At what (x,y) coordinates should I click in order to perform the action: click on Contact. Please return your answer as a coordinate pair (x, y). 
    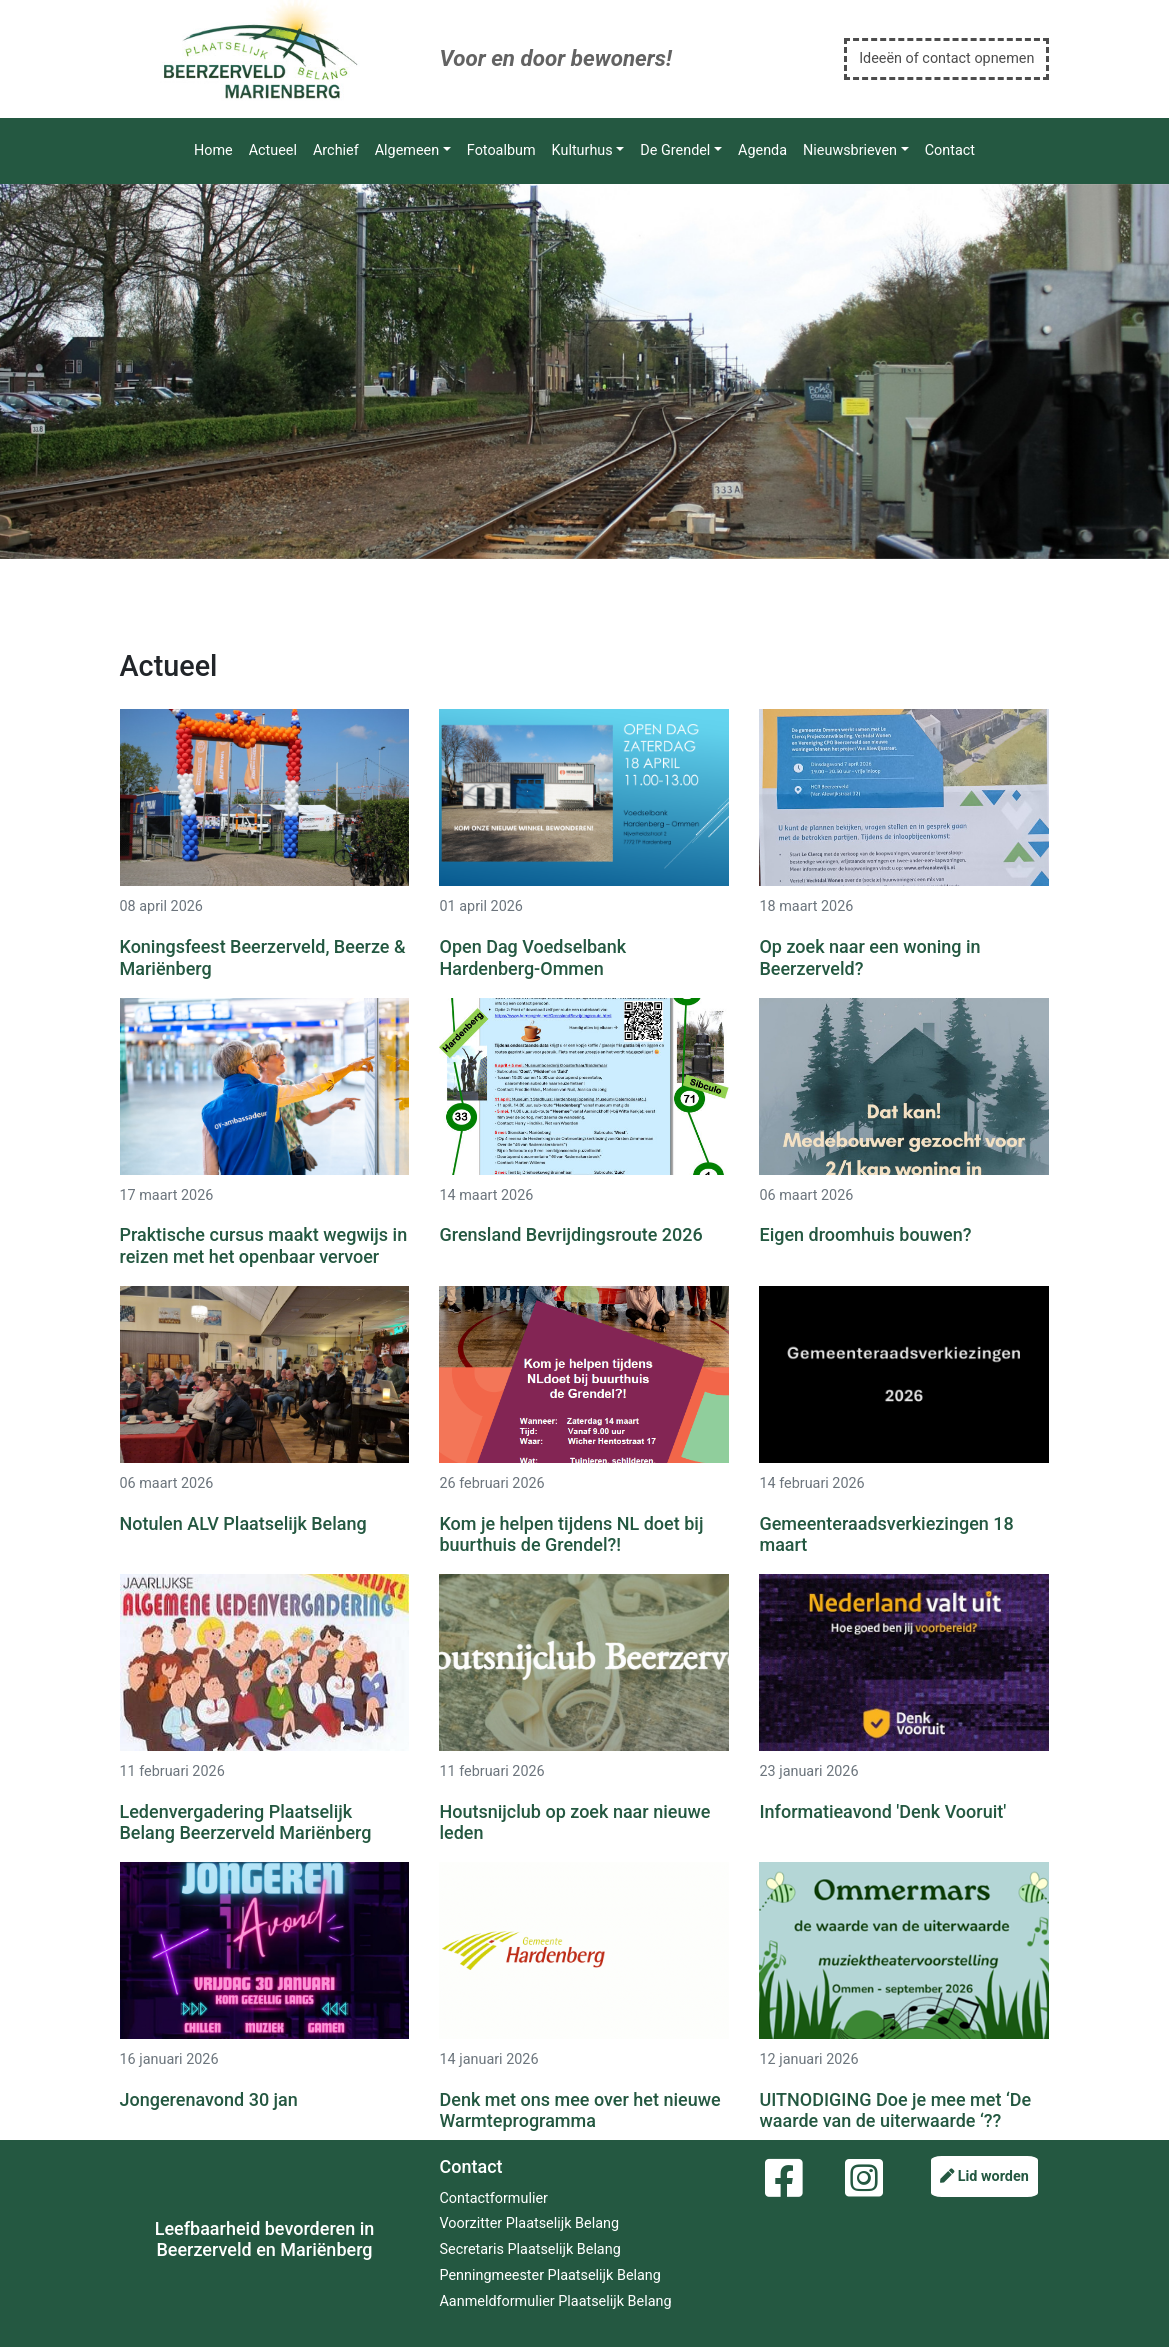
    Looking at the image, I should click on (950, 150).